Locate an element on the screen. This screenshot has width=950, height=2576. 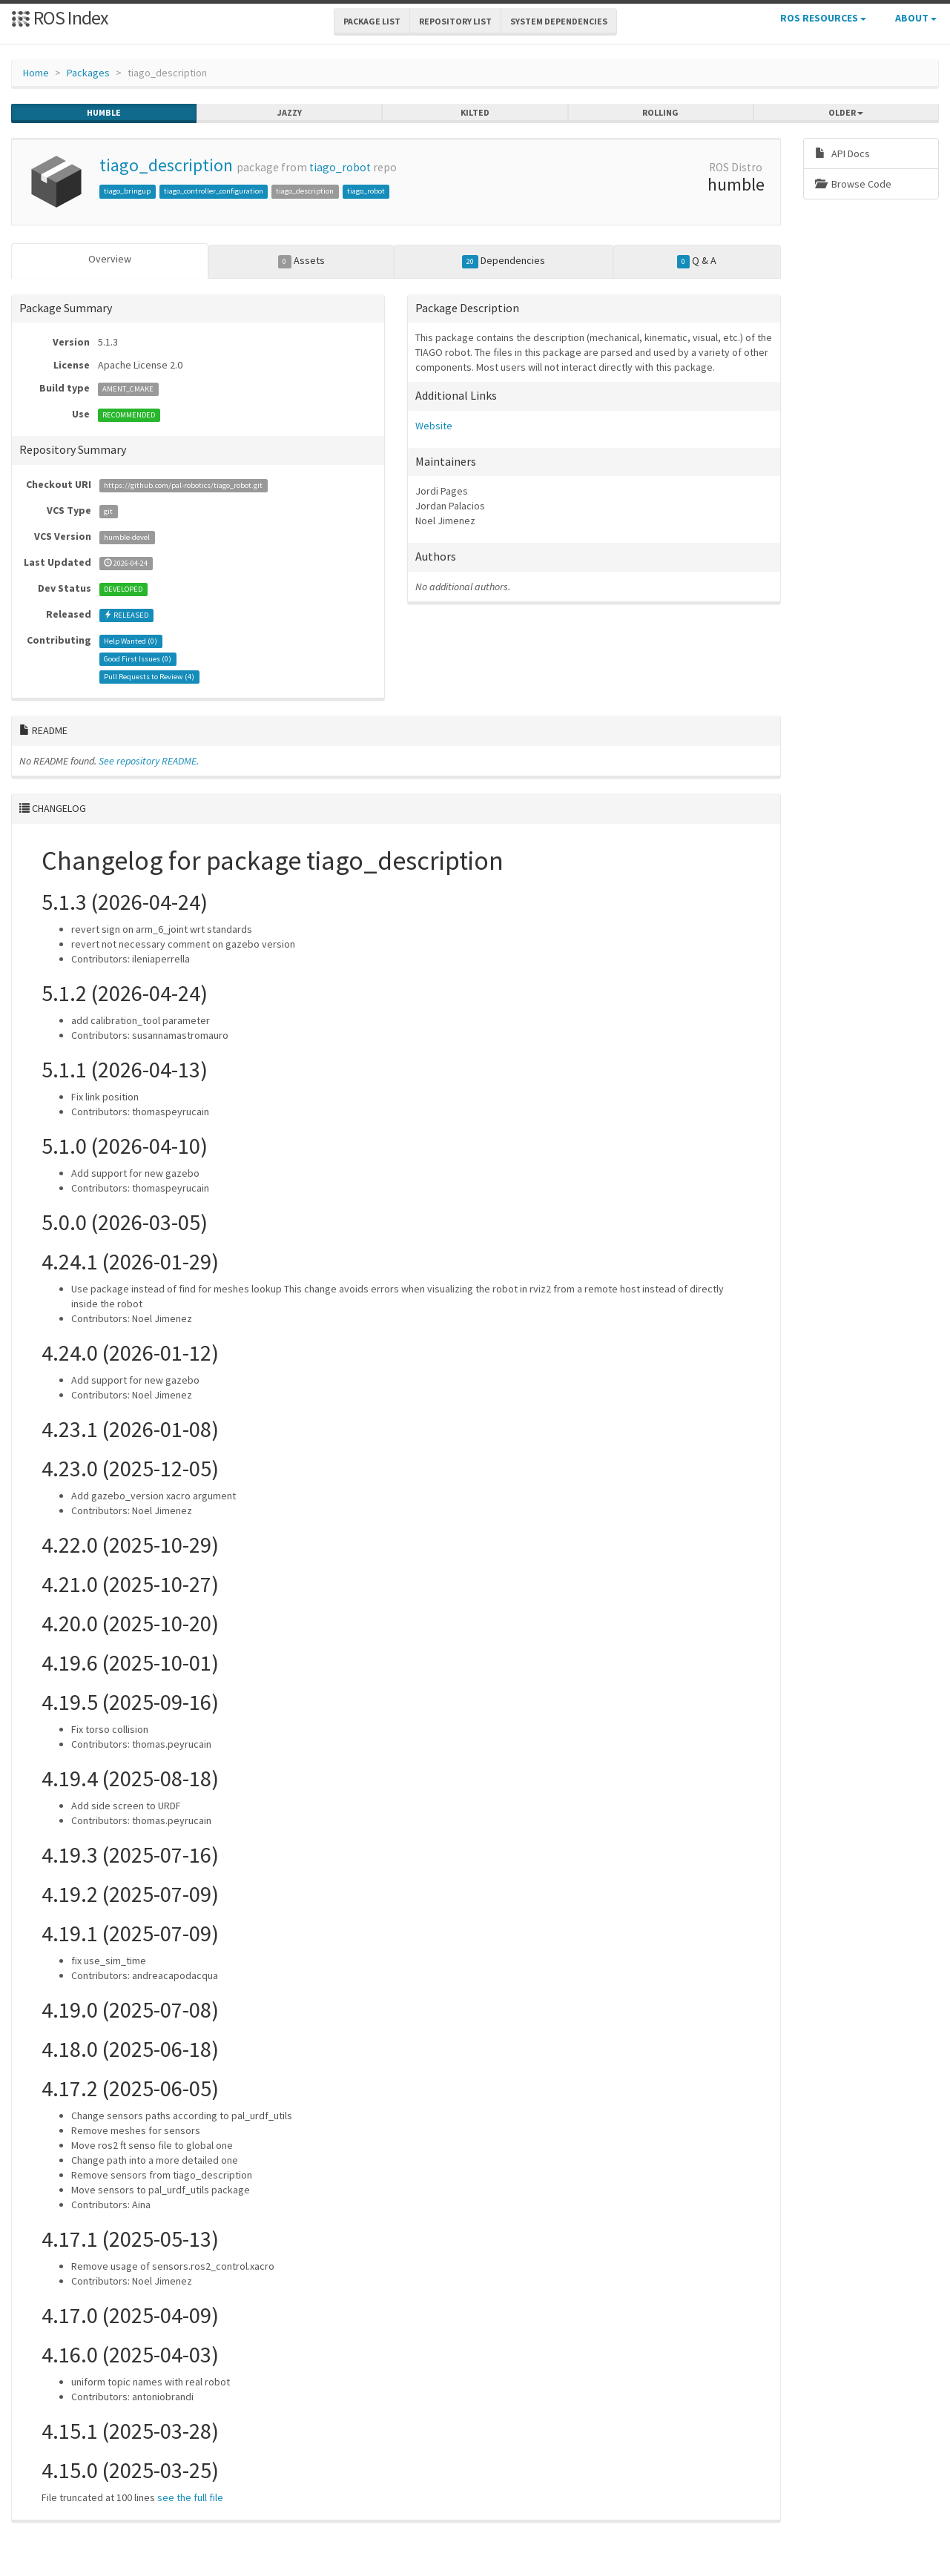
kilted is located at coordinates (475, 113).